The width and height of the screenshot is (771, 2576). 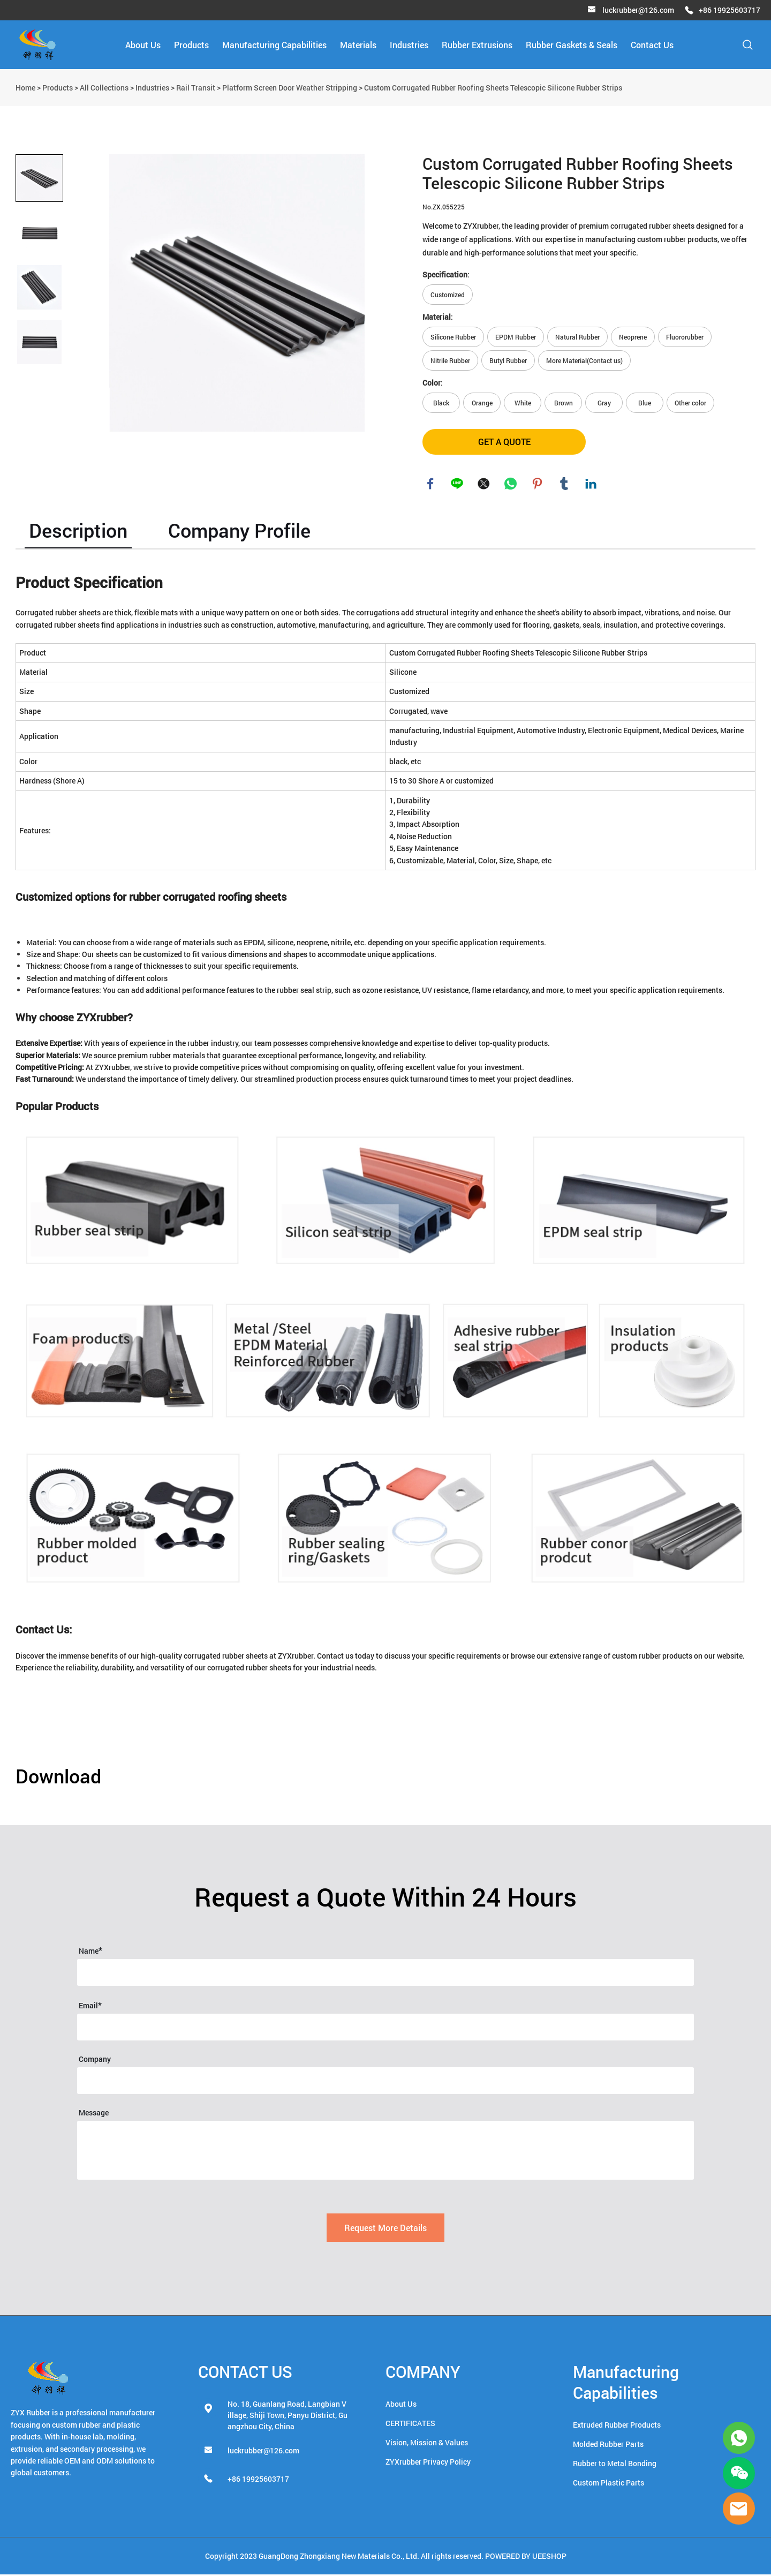 I want to click on Extruded Rubber Products, so click(x=617, y=2426).